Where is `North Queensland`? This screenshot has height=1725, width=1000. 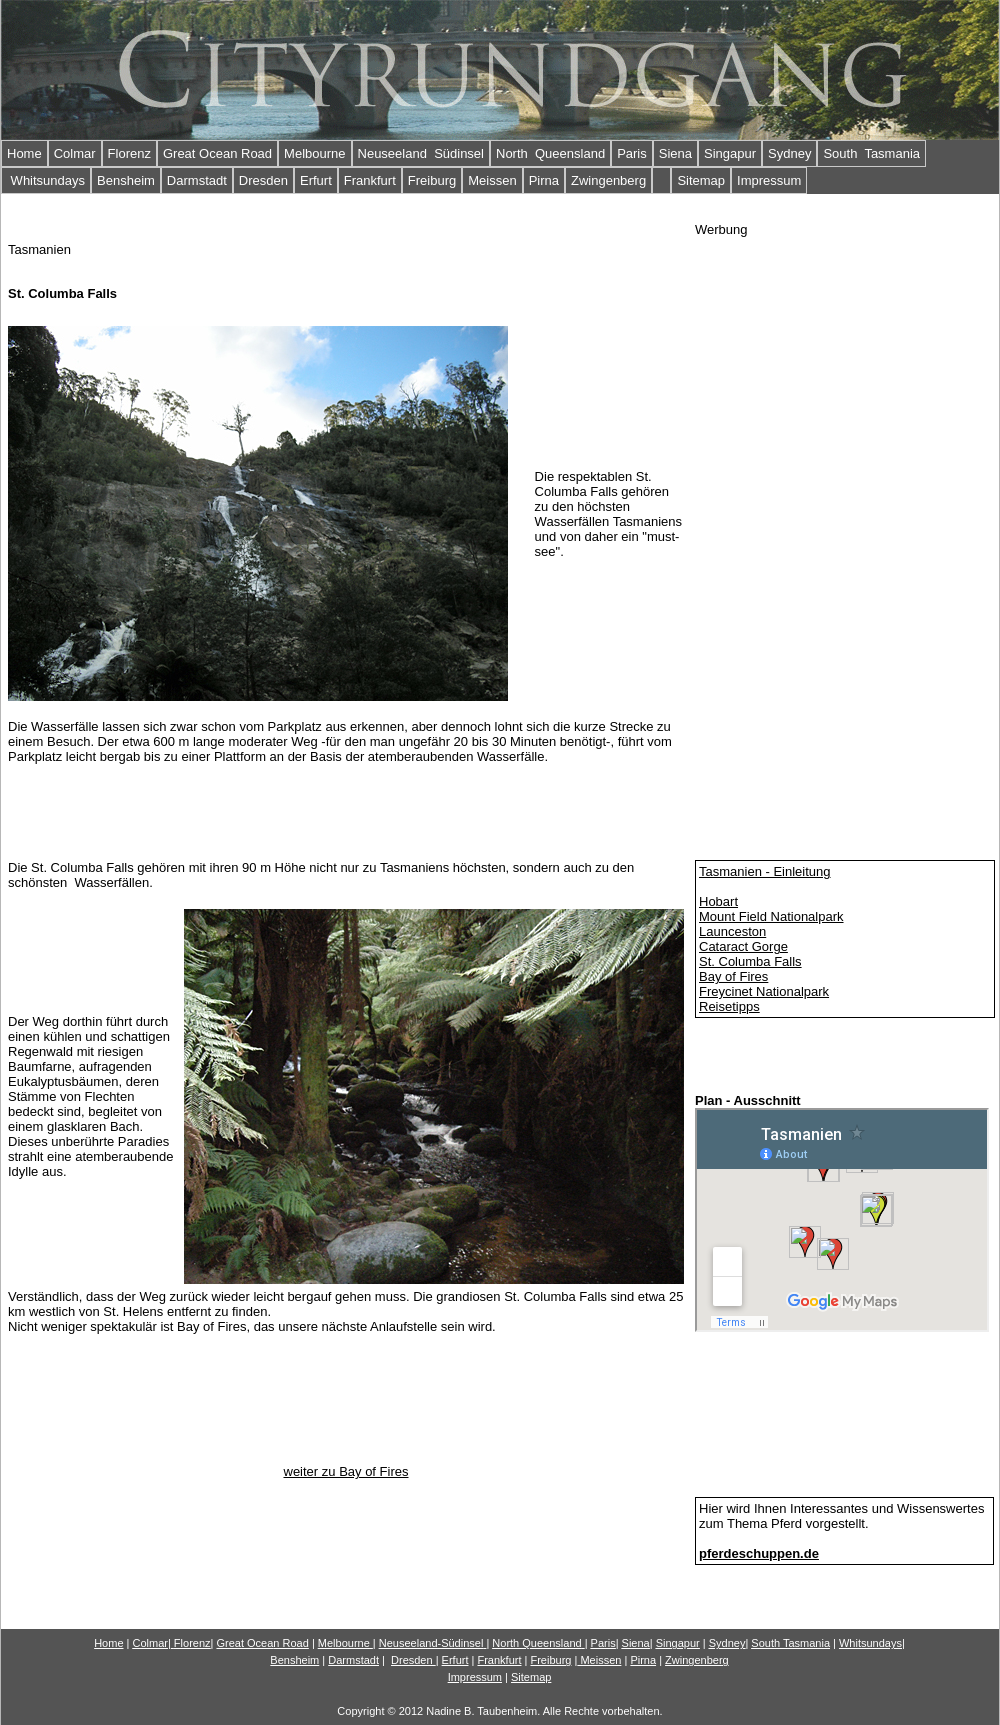
North Queensland is located at coordinates (550, 153).